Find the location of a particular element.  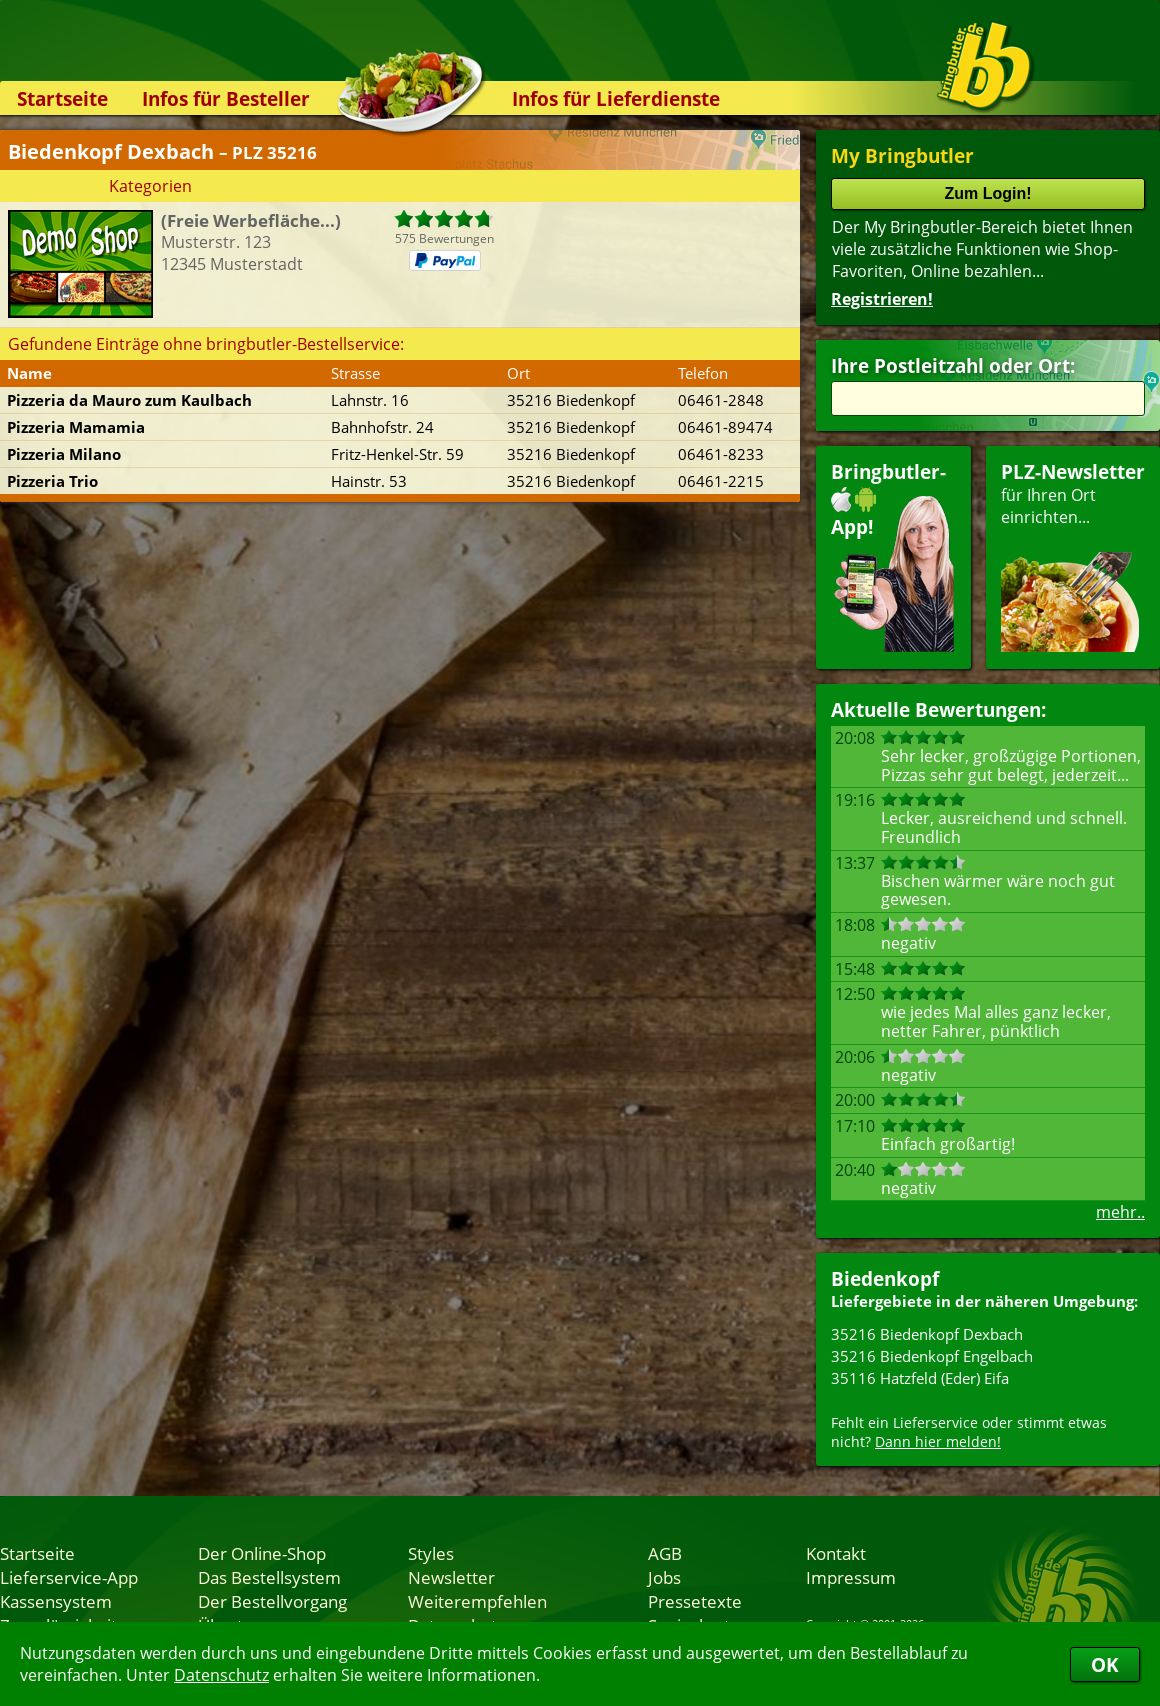

Kassensystem is located at coordinates (56, 1601).